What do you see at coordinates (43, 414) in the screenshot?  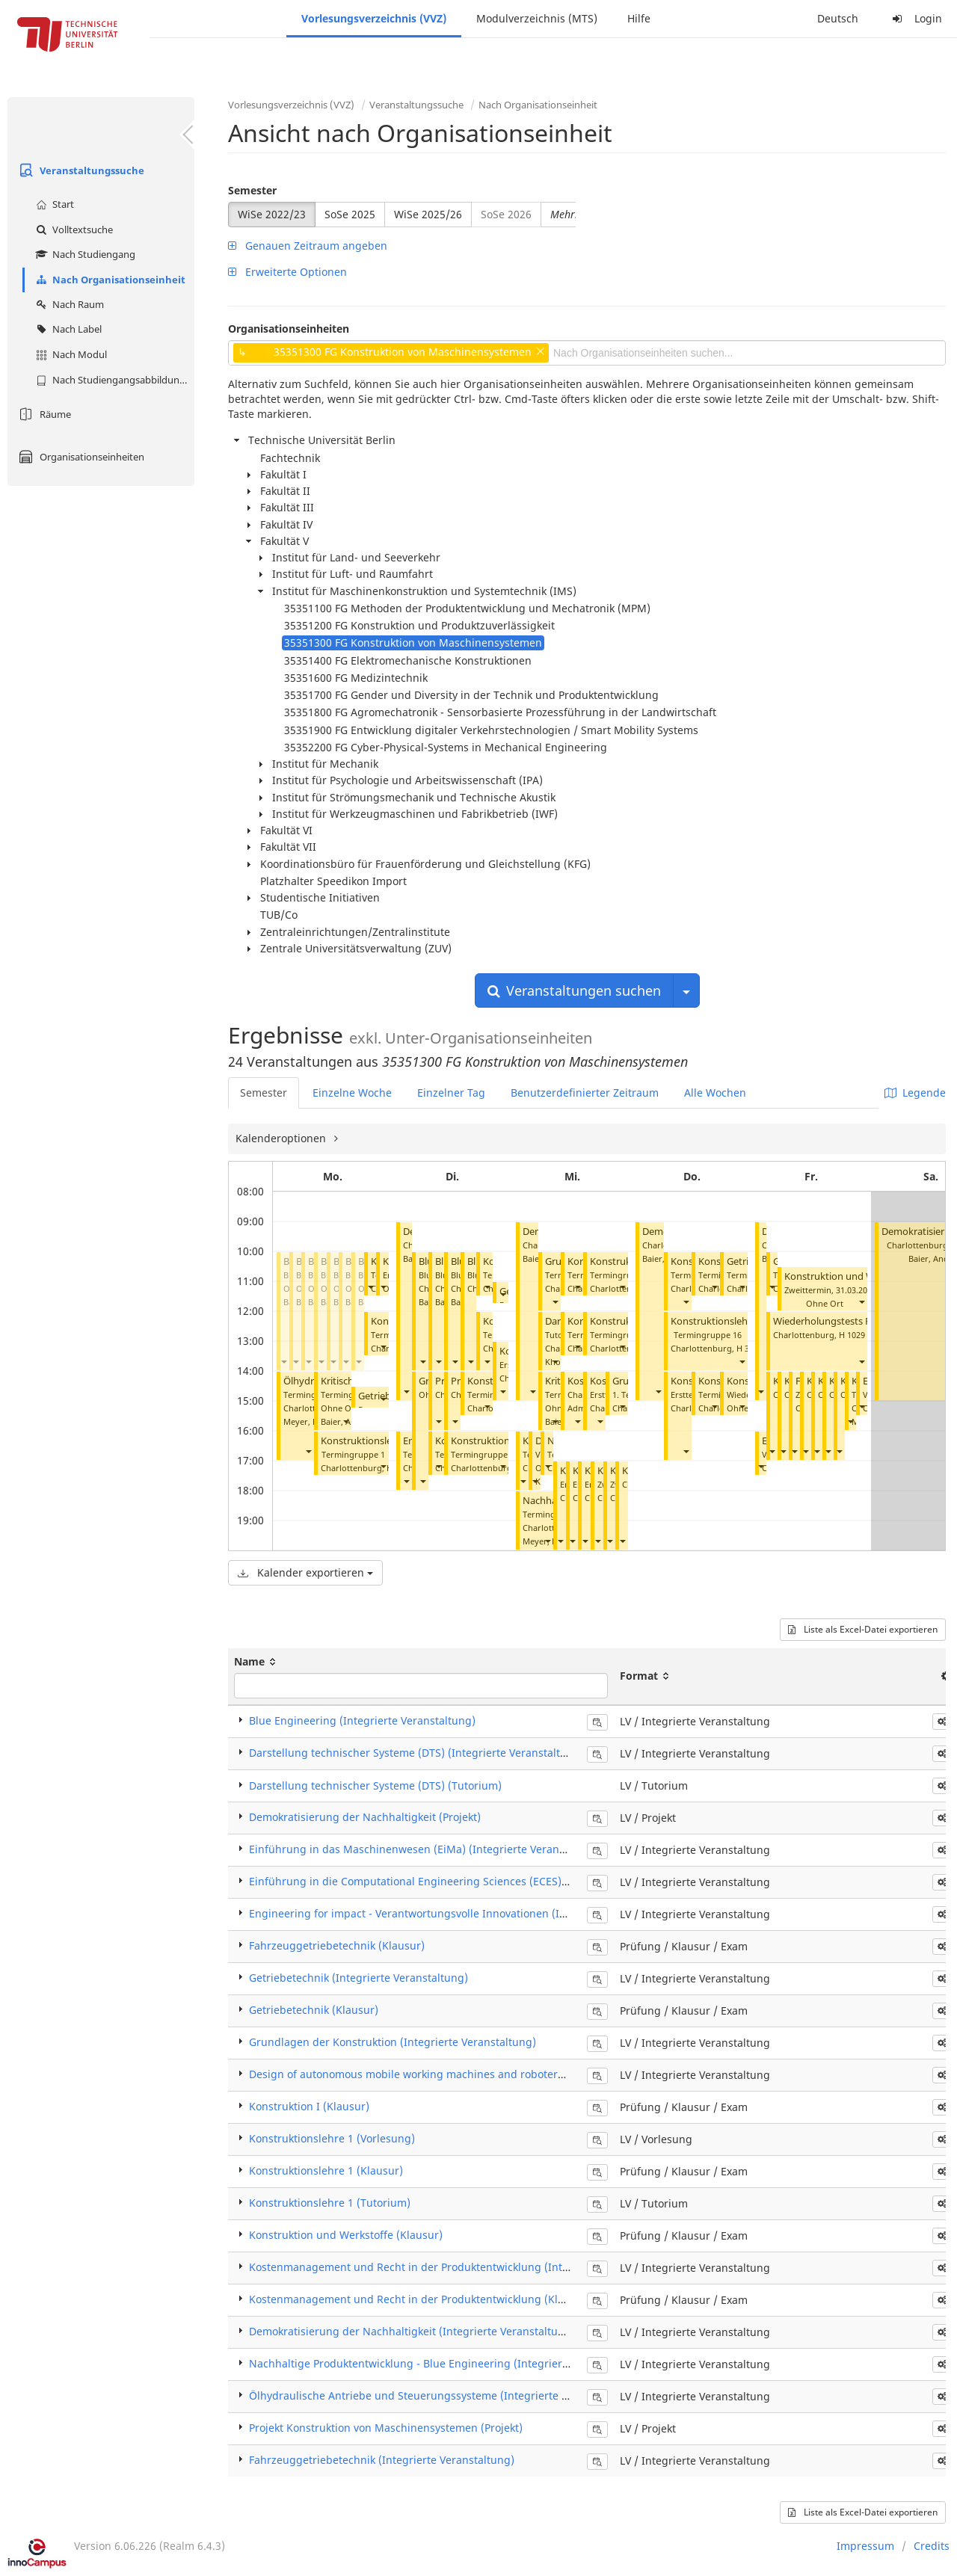 I see `Räume` at bounding box center [43, 414].